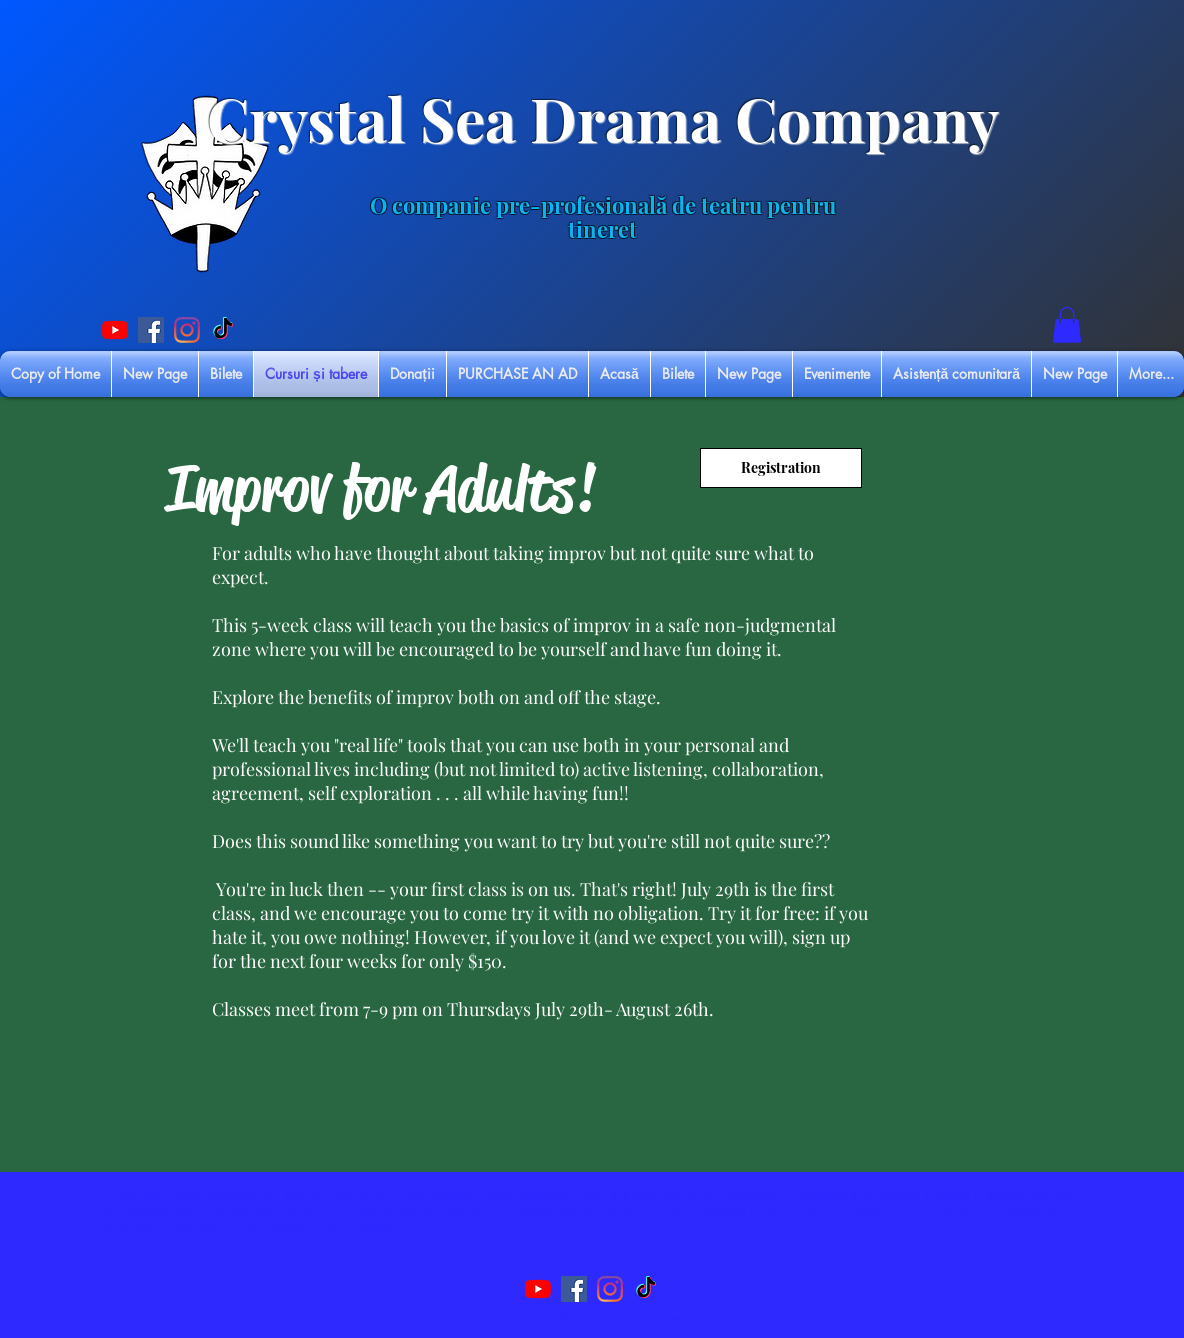 This screenshot has height=1338, width=1184. I want to click on Crystal Sea Drama Company, so click(603, 118).